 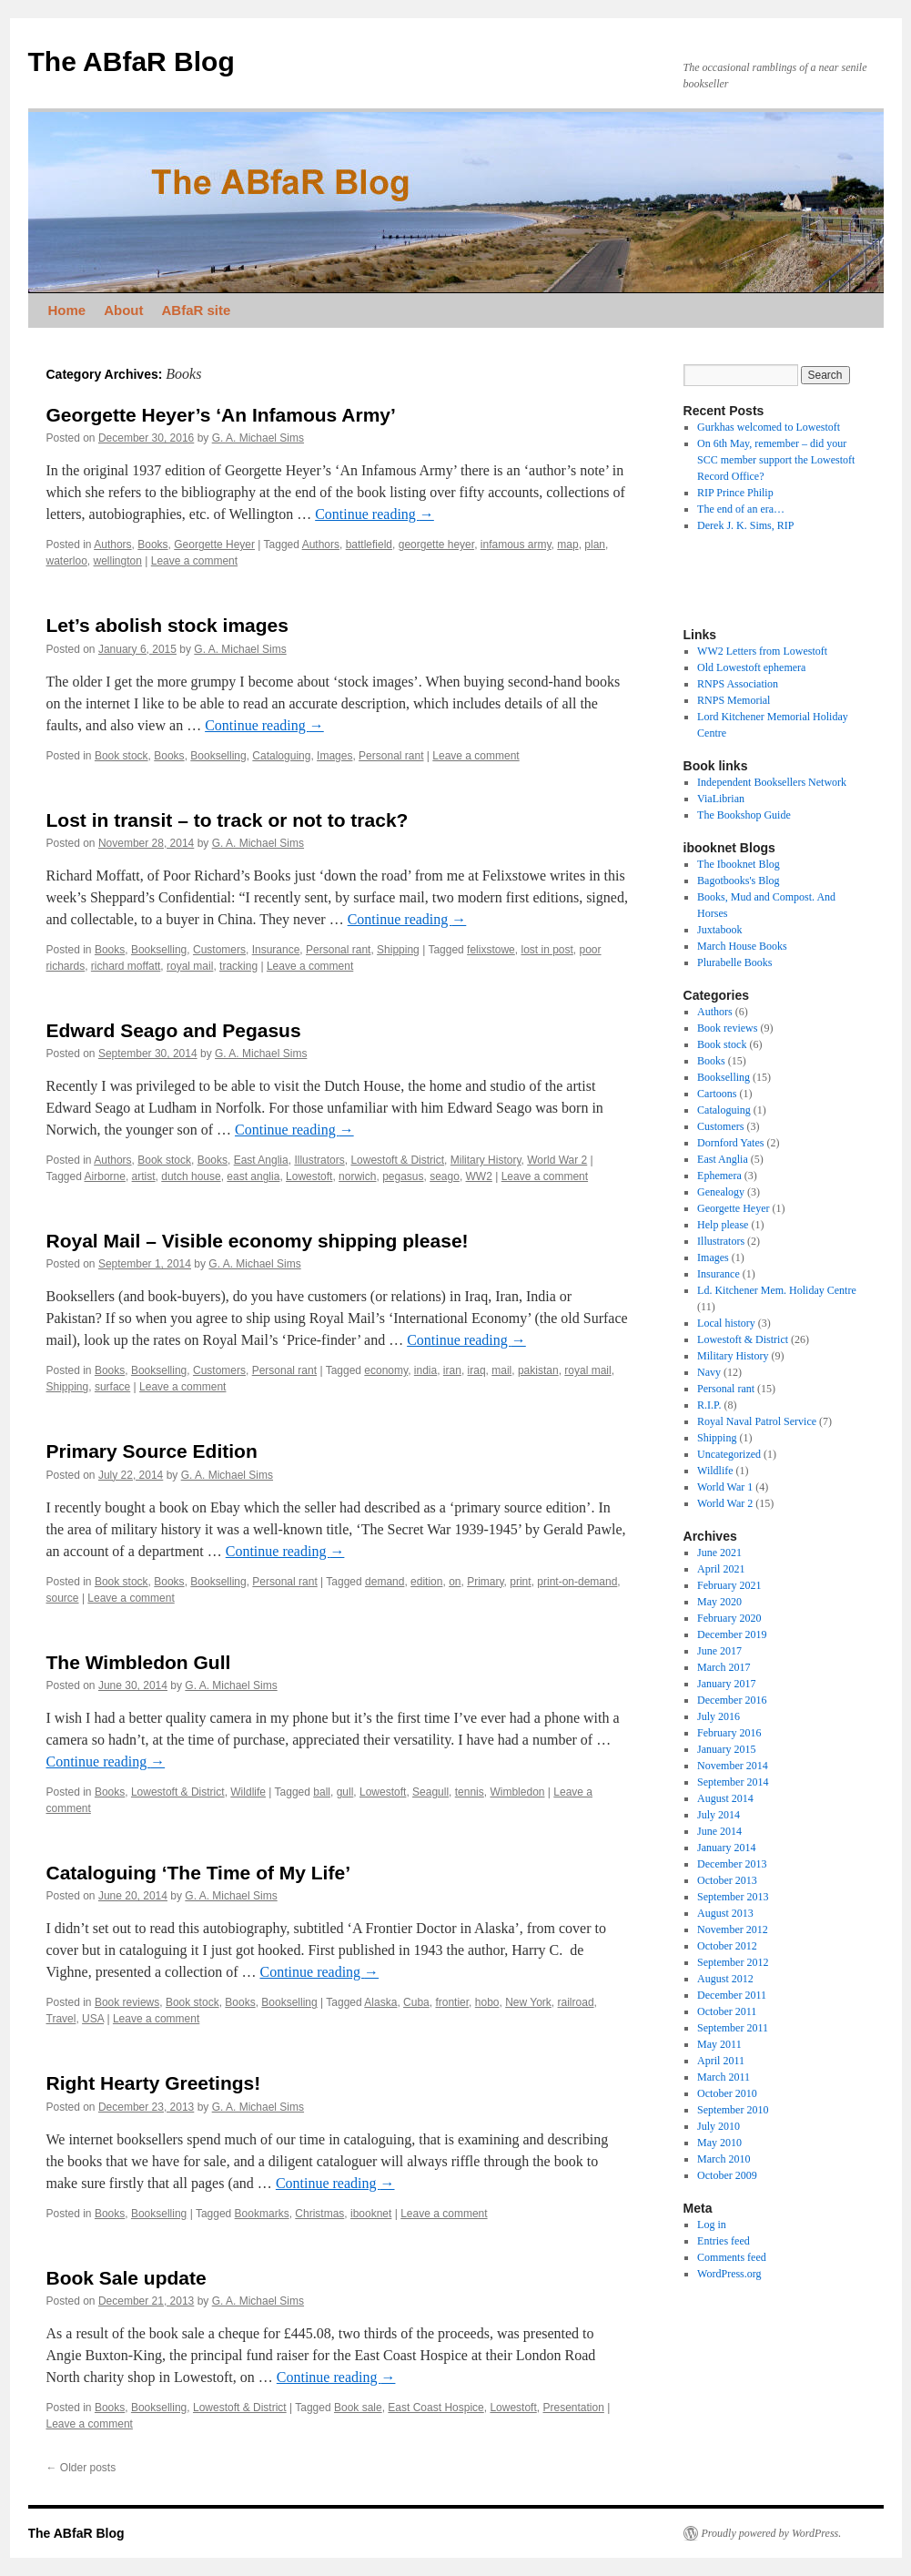 What do you see at coordinates (167, 625) in the screenshot?
I see `Let’s abolish stock images` at bounding box center [167, 625].